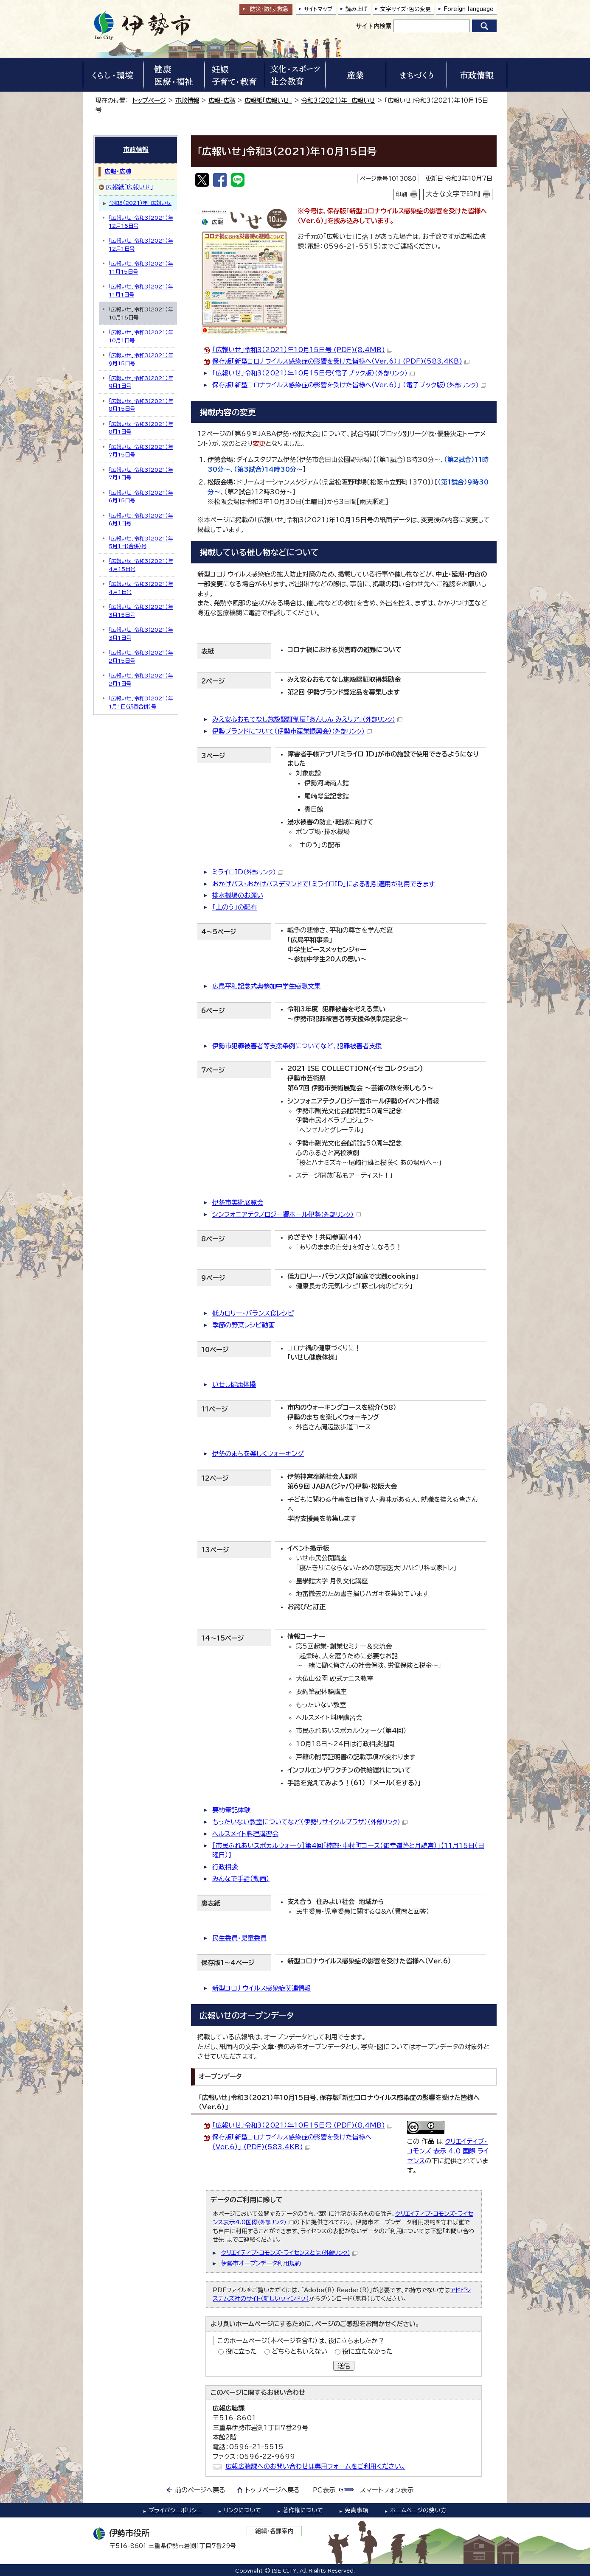 Image resolution: width=590 pixels, height=2576 pixels. Describe the element at coordinates (141, 473) in the screenshot. I see `「広報いせ」令和3（2021）年7月1日号` at that location.